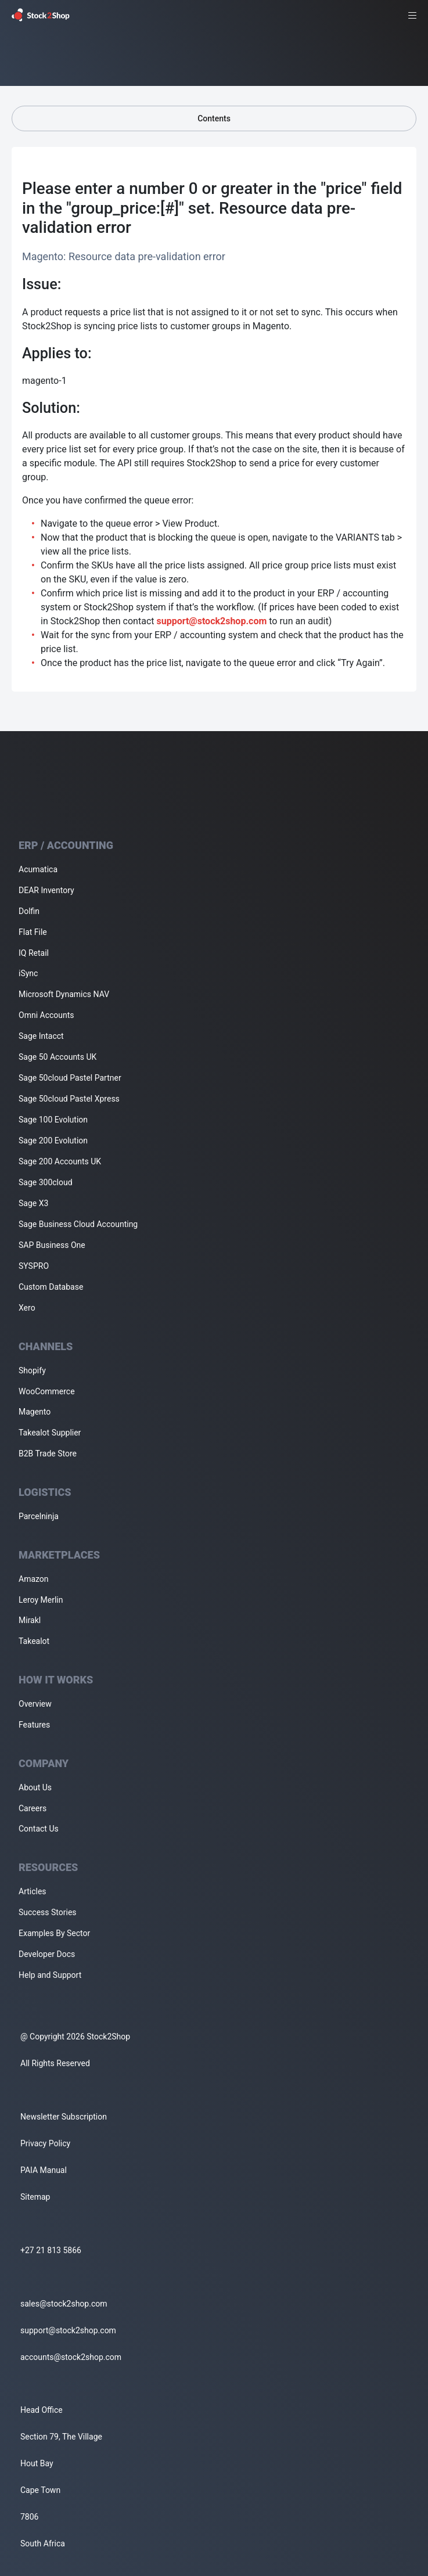  Describe the element at coordinates (27, 1307) in the screenshot. I see `Xero` at that location.